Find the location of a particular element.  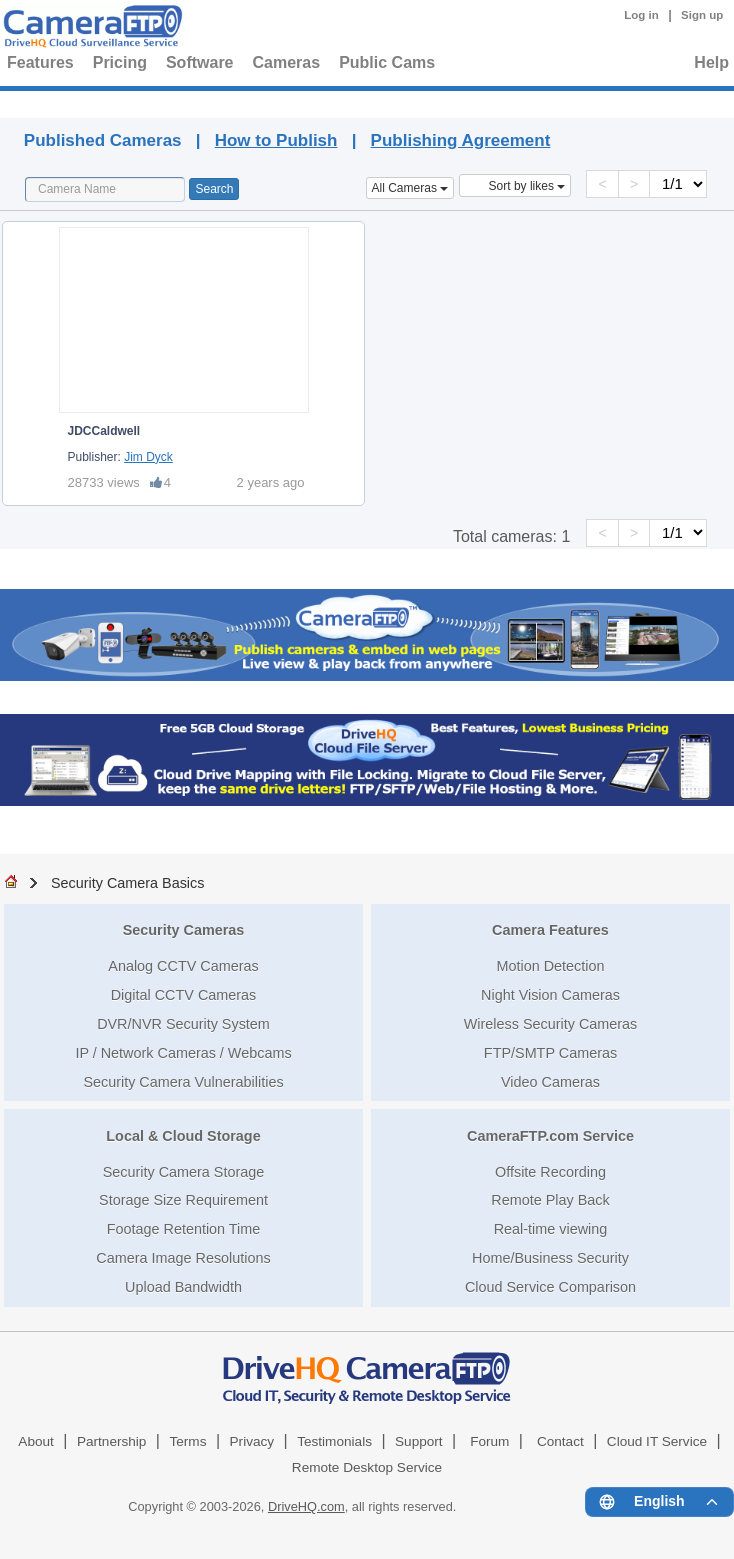

Forum is located at coordinates (489, 1441).